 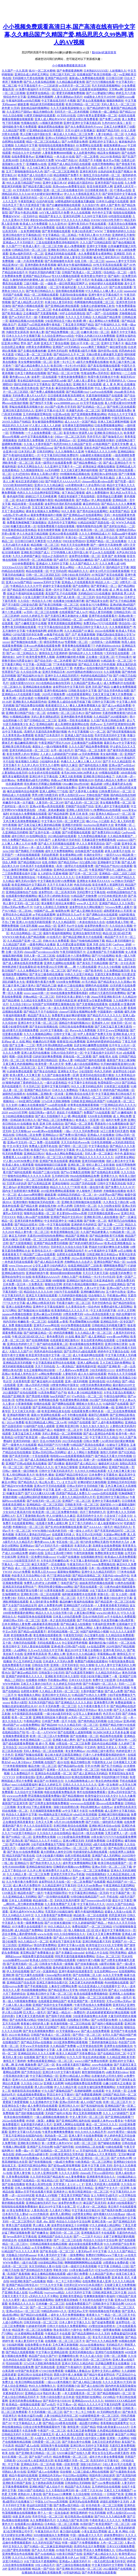 I want to click on 国产精品亚洲欧美日产, so click(x=47, y=828).